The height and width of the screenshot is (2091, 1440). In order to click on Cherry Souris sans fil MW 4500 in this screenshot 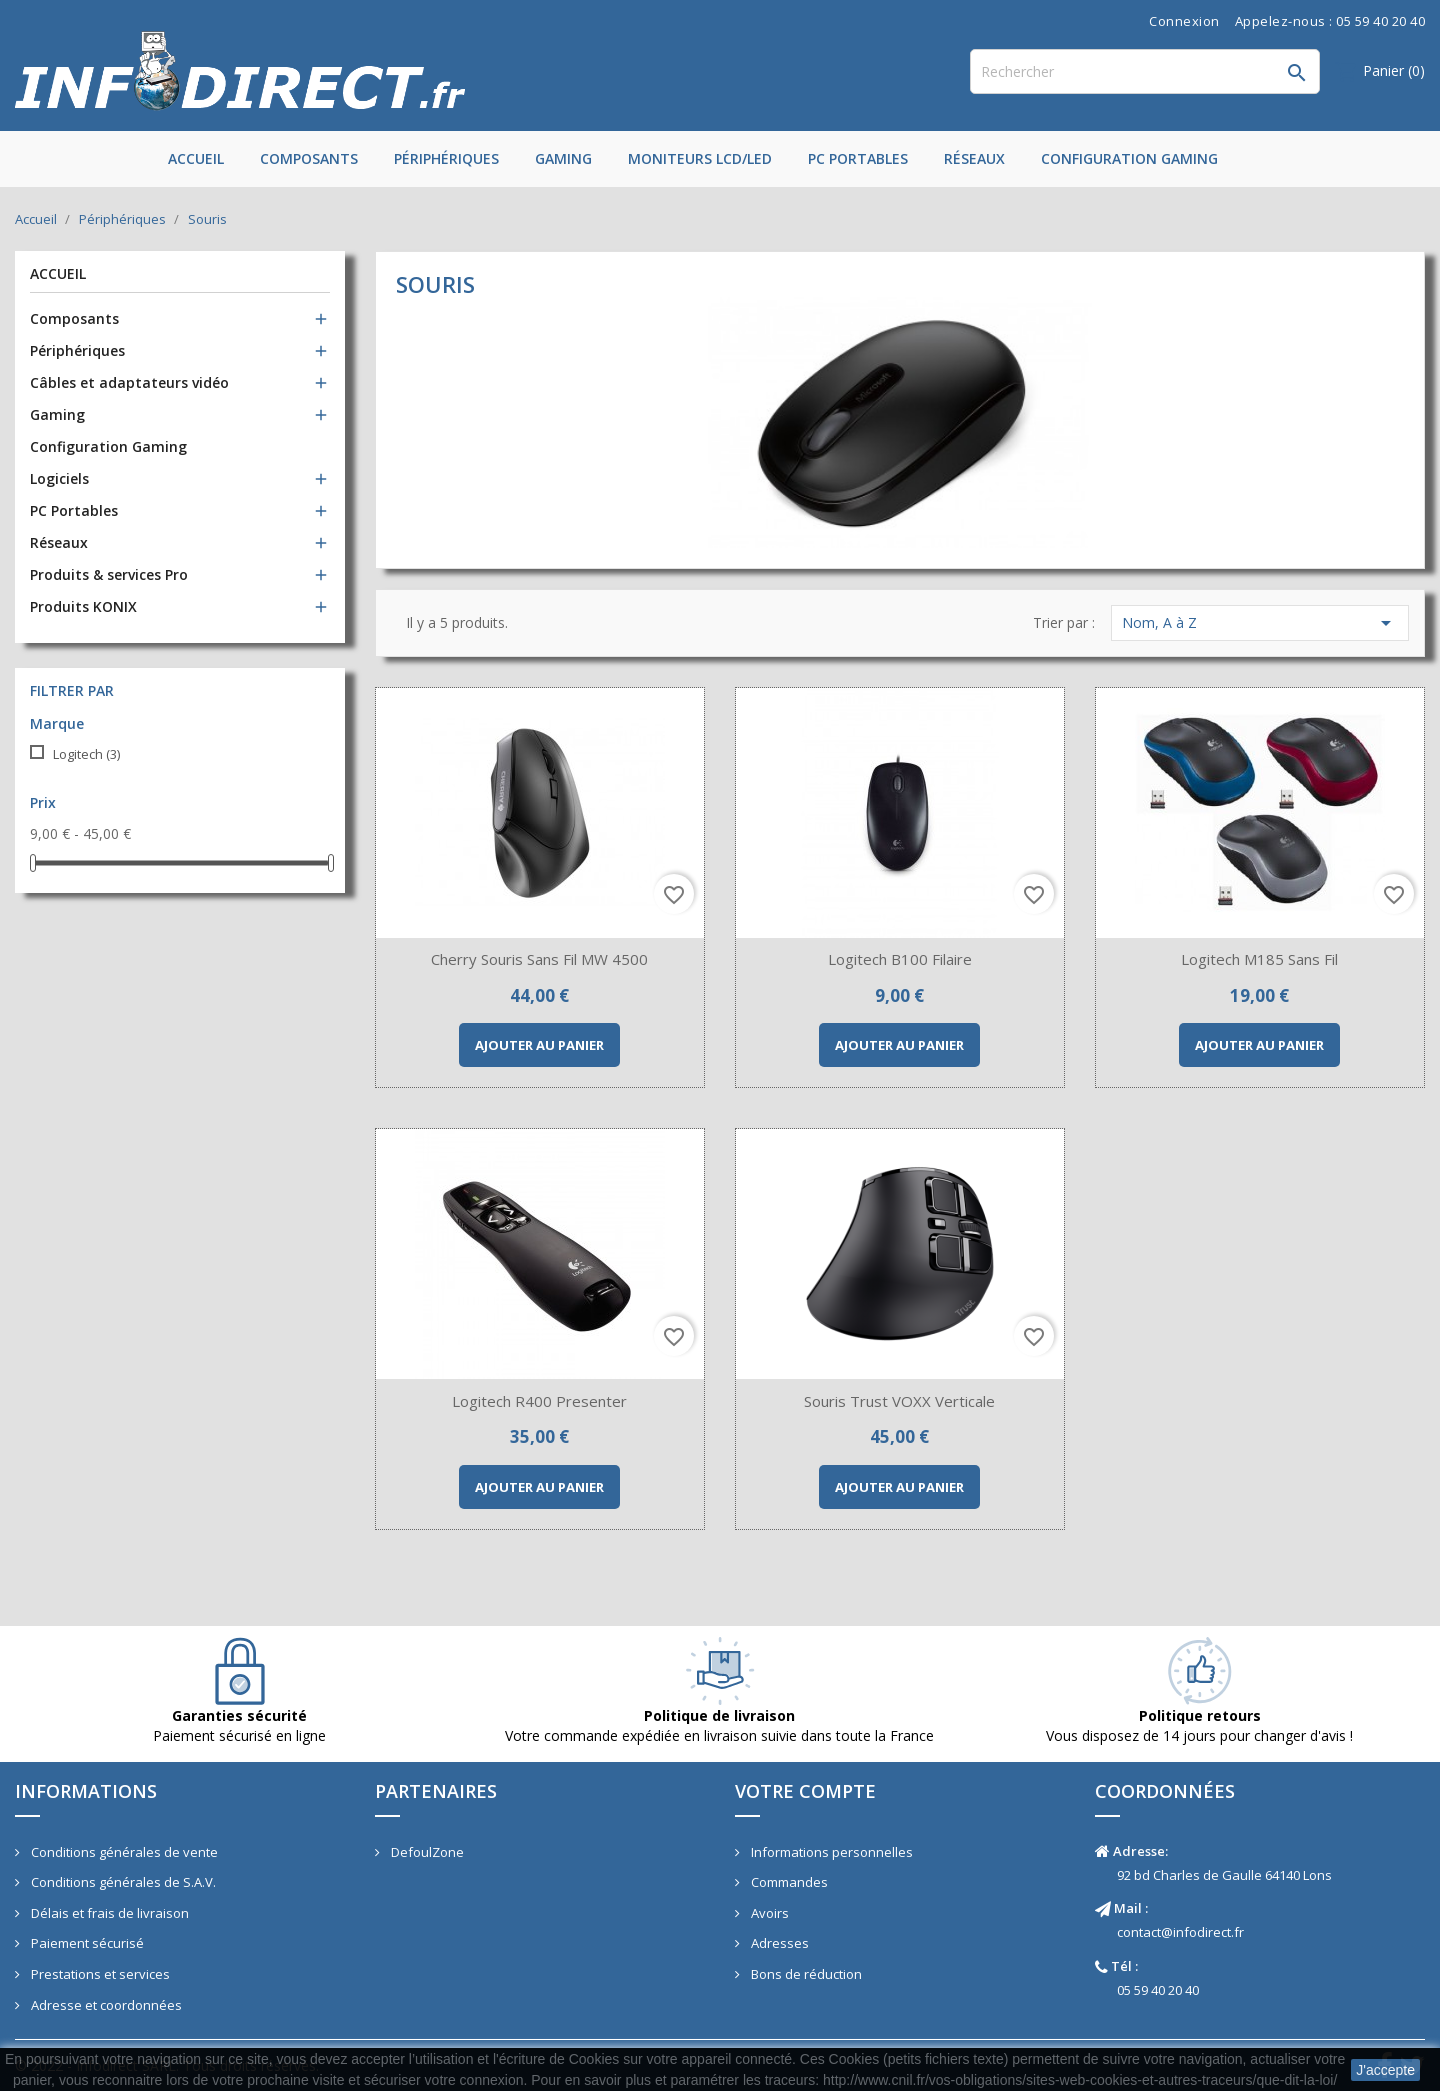, I will do `click(539, 959)`.